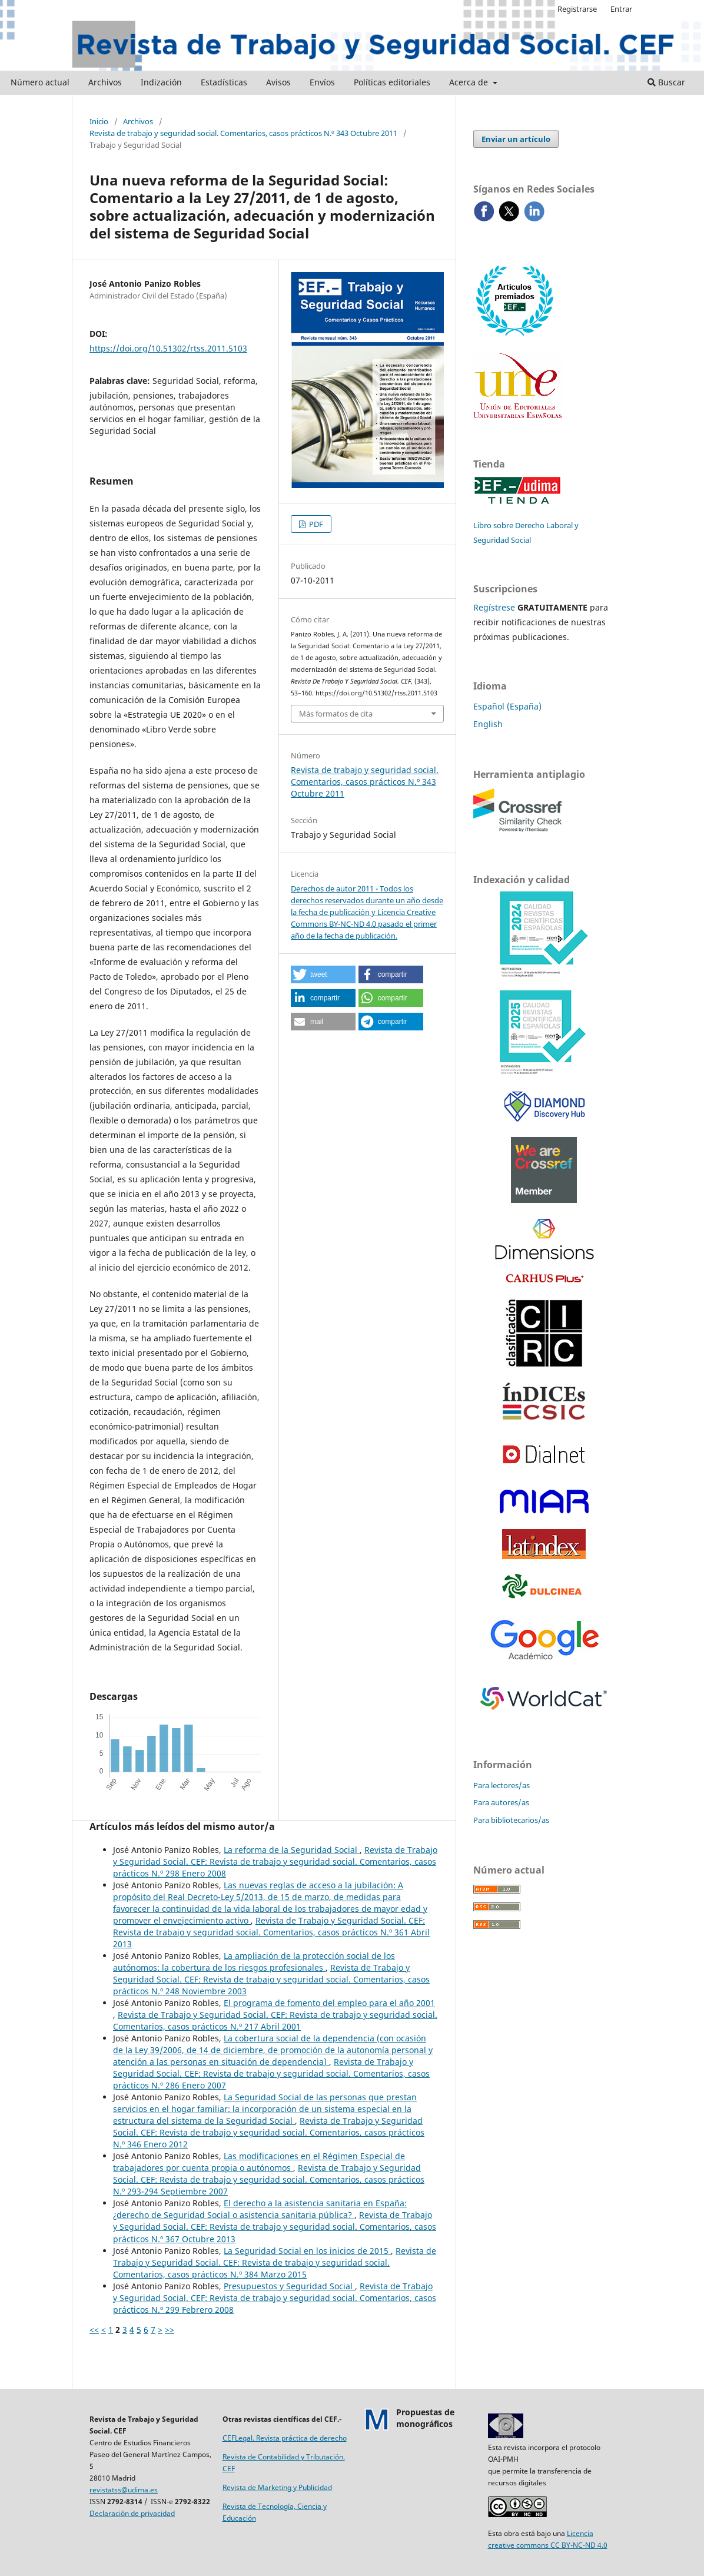 The height and width of the screenshot is (2576, 704). Describe the element at coordinates (260, 2208) in the screenshot. I see `El derecho a la asistencia sanitaria en España: ¿derecho de Seguridad Social o asistencia sanitaria pública?` at that location.